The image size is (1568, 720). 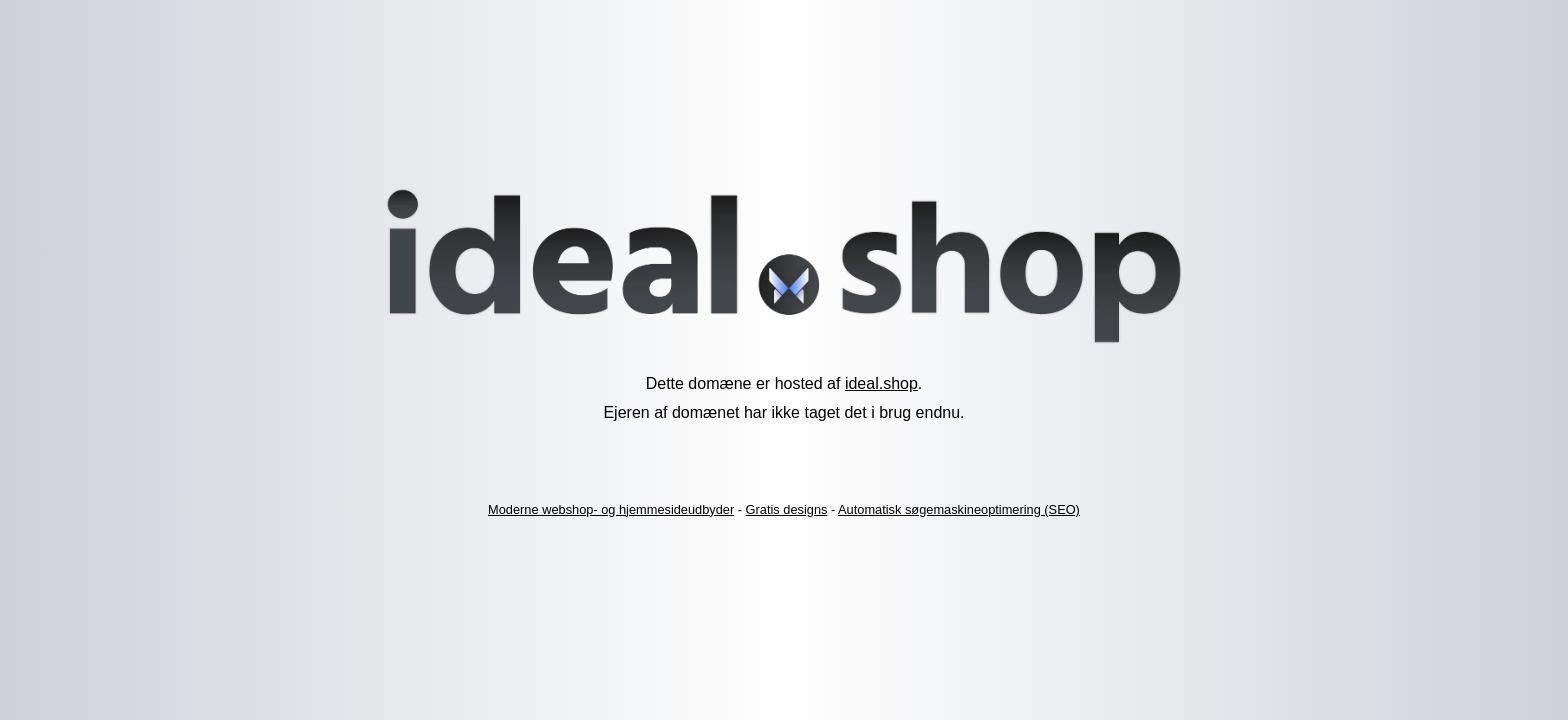 I want to click on Automatisk søgemaskineoptimering (SEO), so click(x=959, y=509).